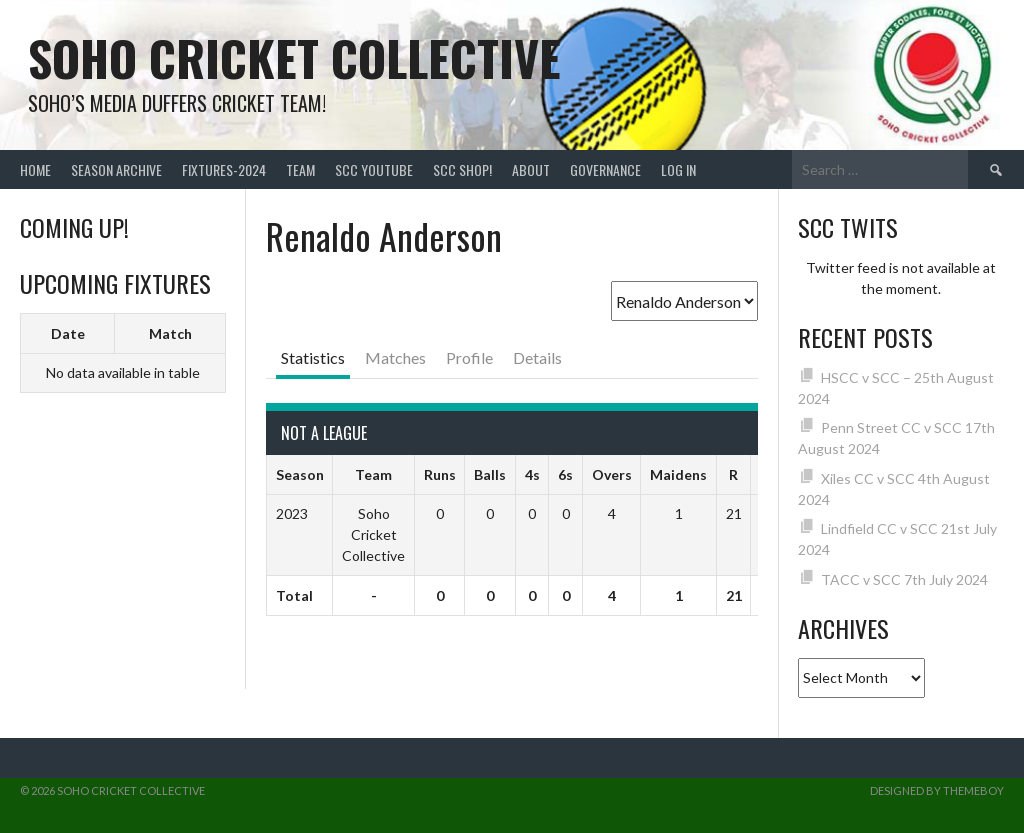  Describe the element at coordinates (313, 357) in the screenshot. I see `Statistics` at that location.